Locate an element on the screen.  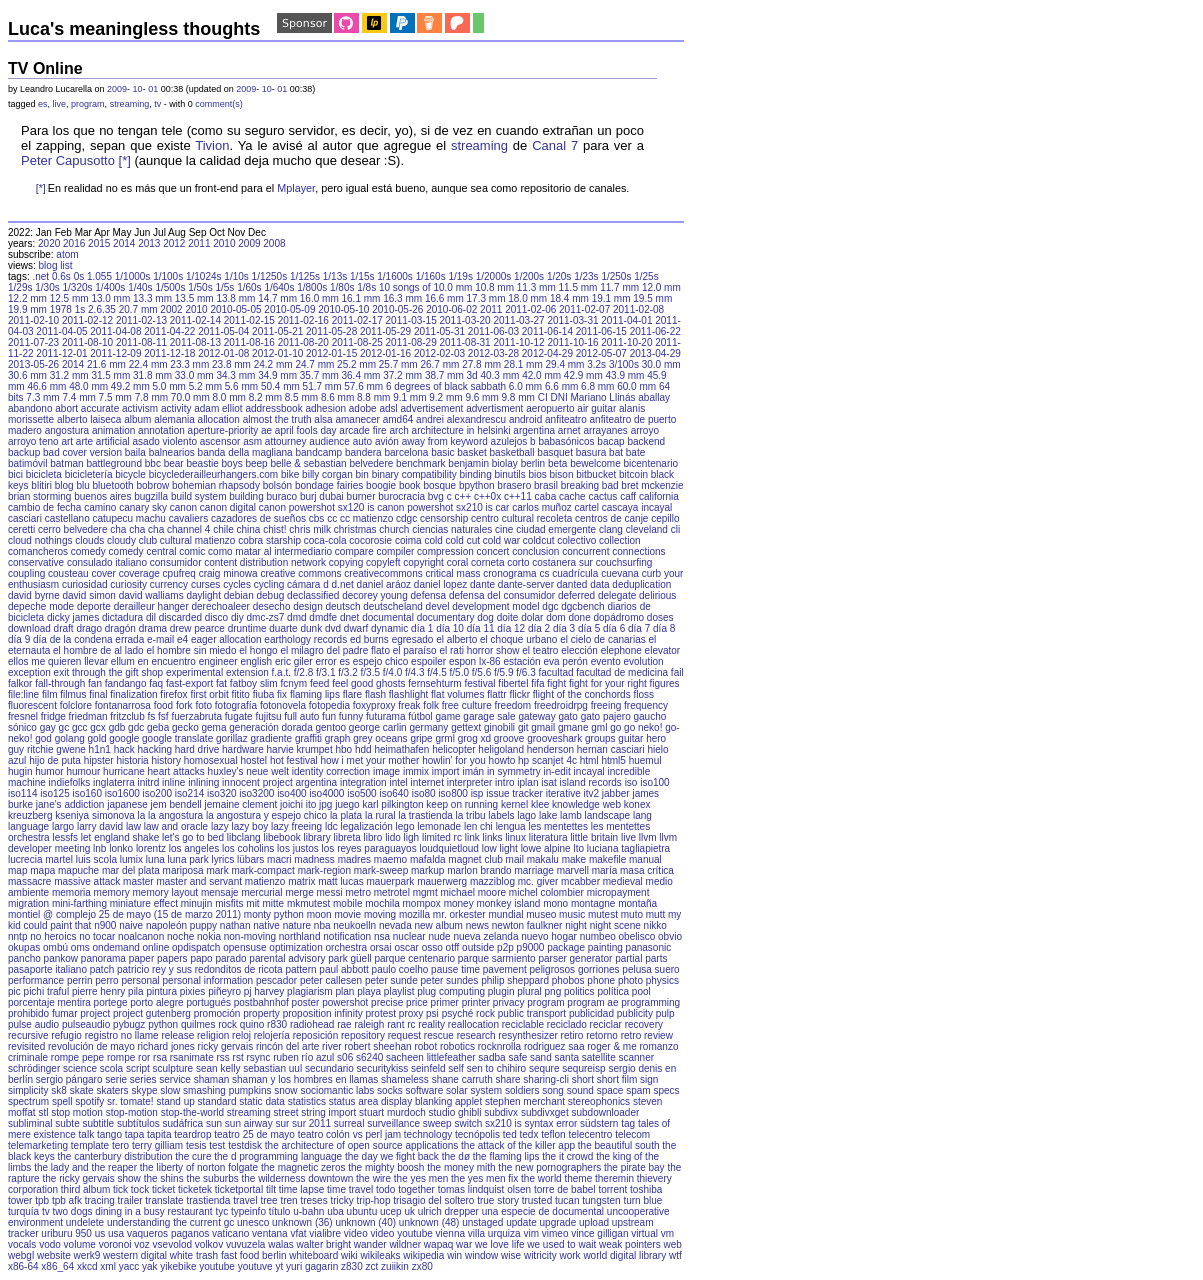
the wire is located at coordinates (373, 1178).